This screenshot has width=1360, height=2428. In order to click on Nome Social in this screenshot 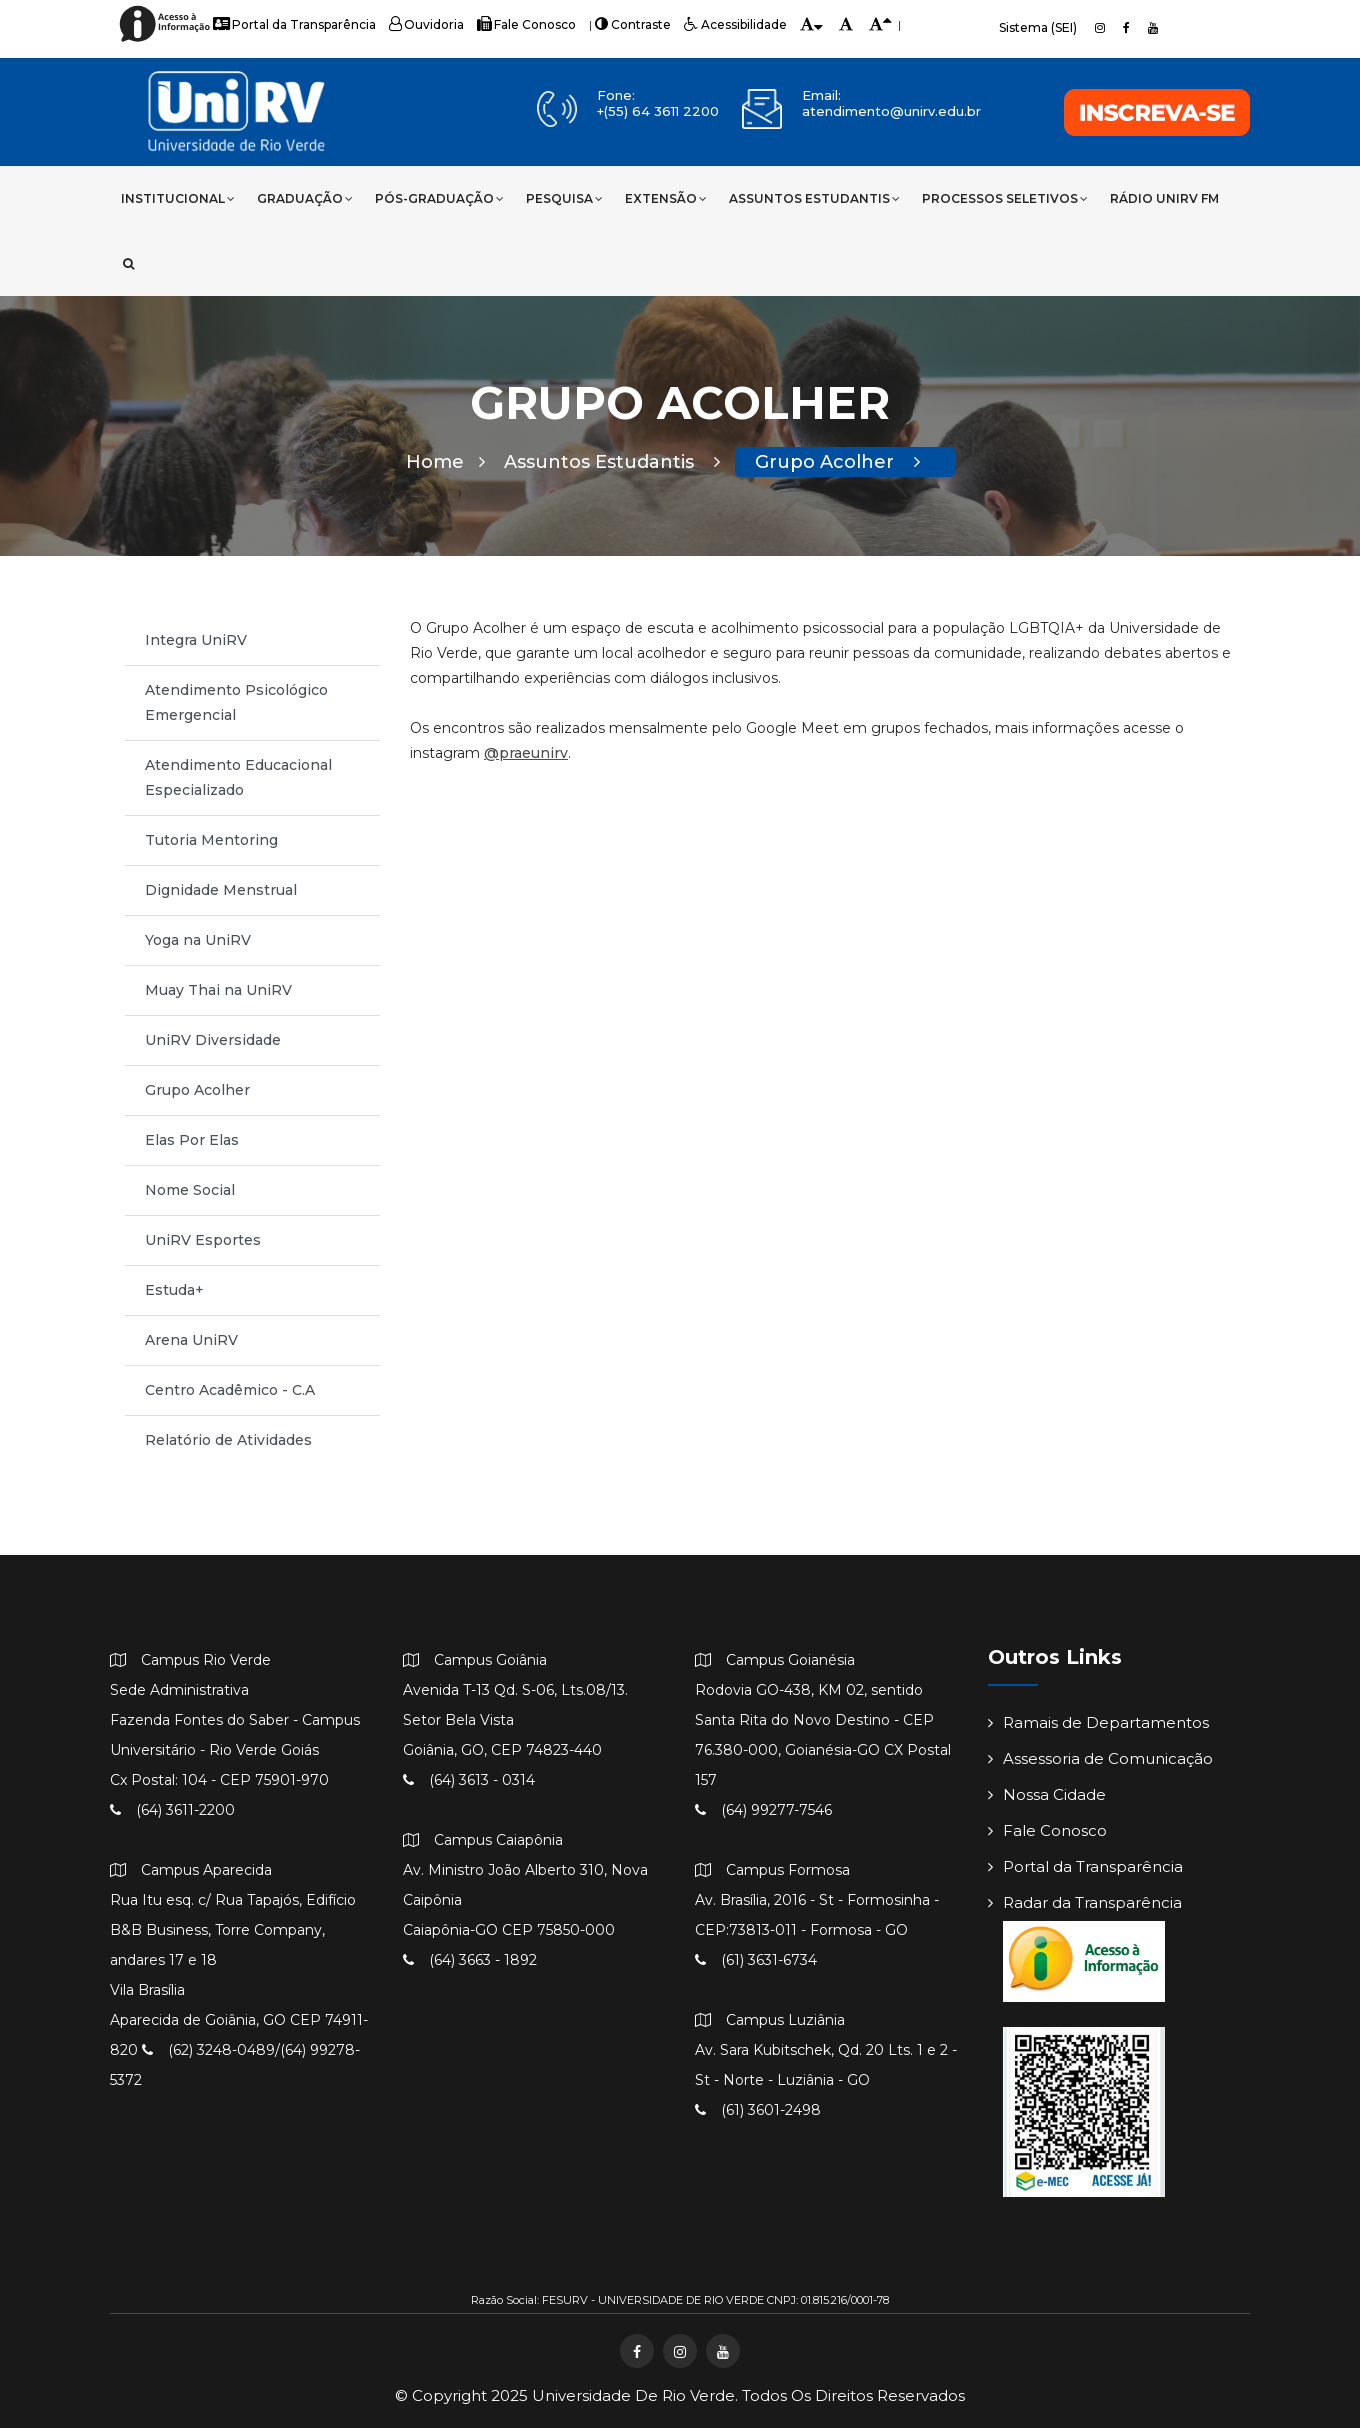, I will do `click(190, 1190)`.